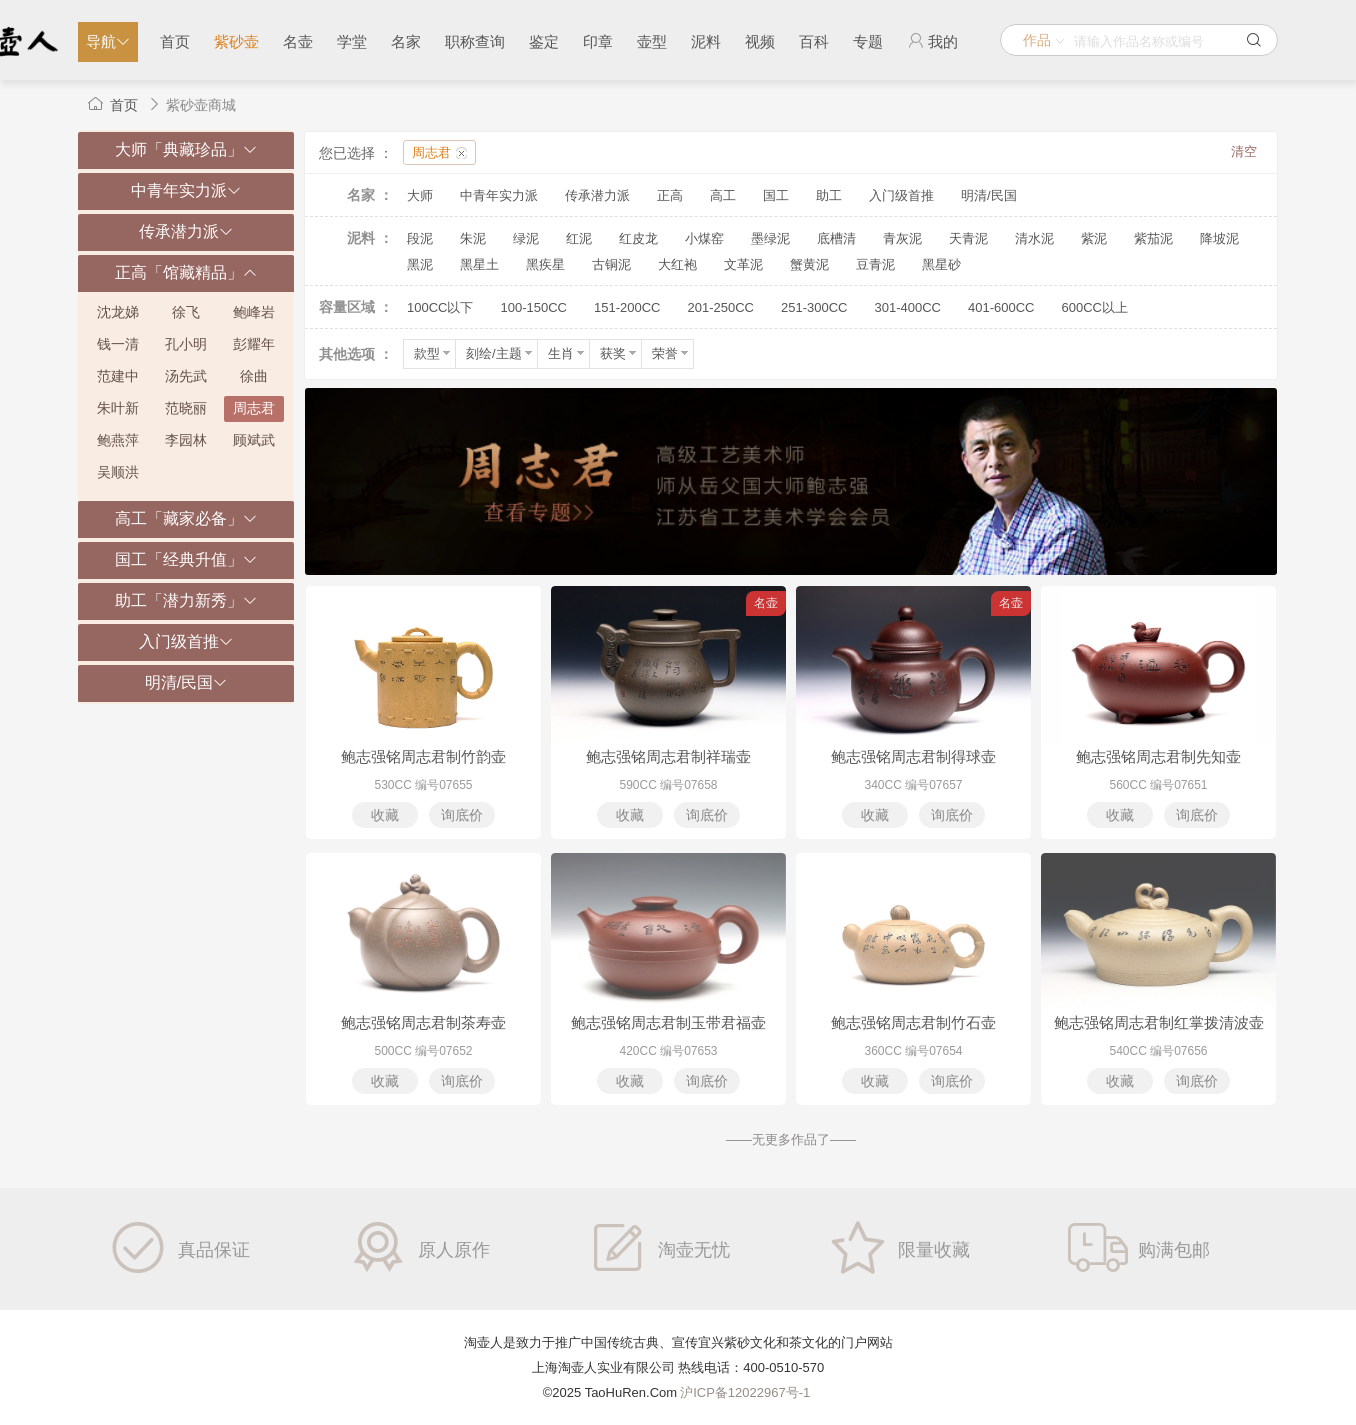 This screenshot has width=1356, height=1425. Describe the element at coordinates (500, 353) in the screenshot. I see `刻绘/主题` at that location.